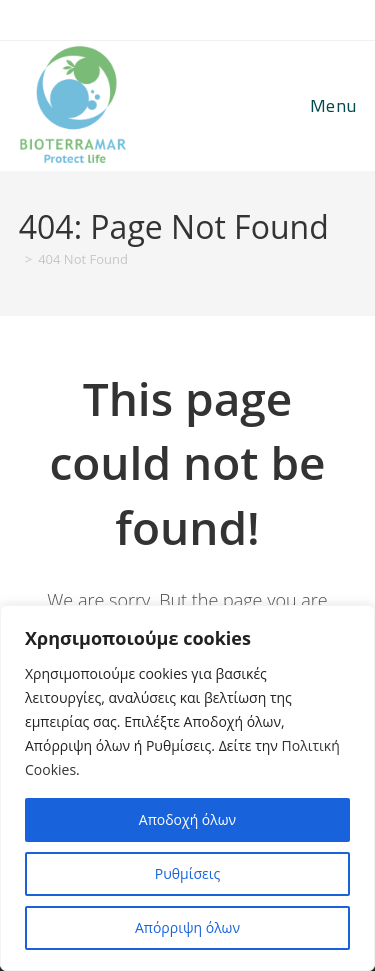 The width and height of the screenshot is (375, 971). Describe the element at coordinates (187, 788) in the screenshot. I see `[region]` at that location.